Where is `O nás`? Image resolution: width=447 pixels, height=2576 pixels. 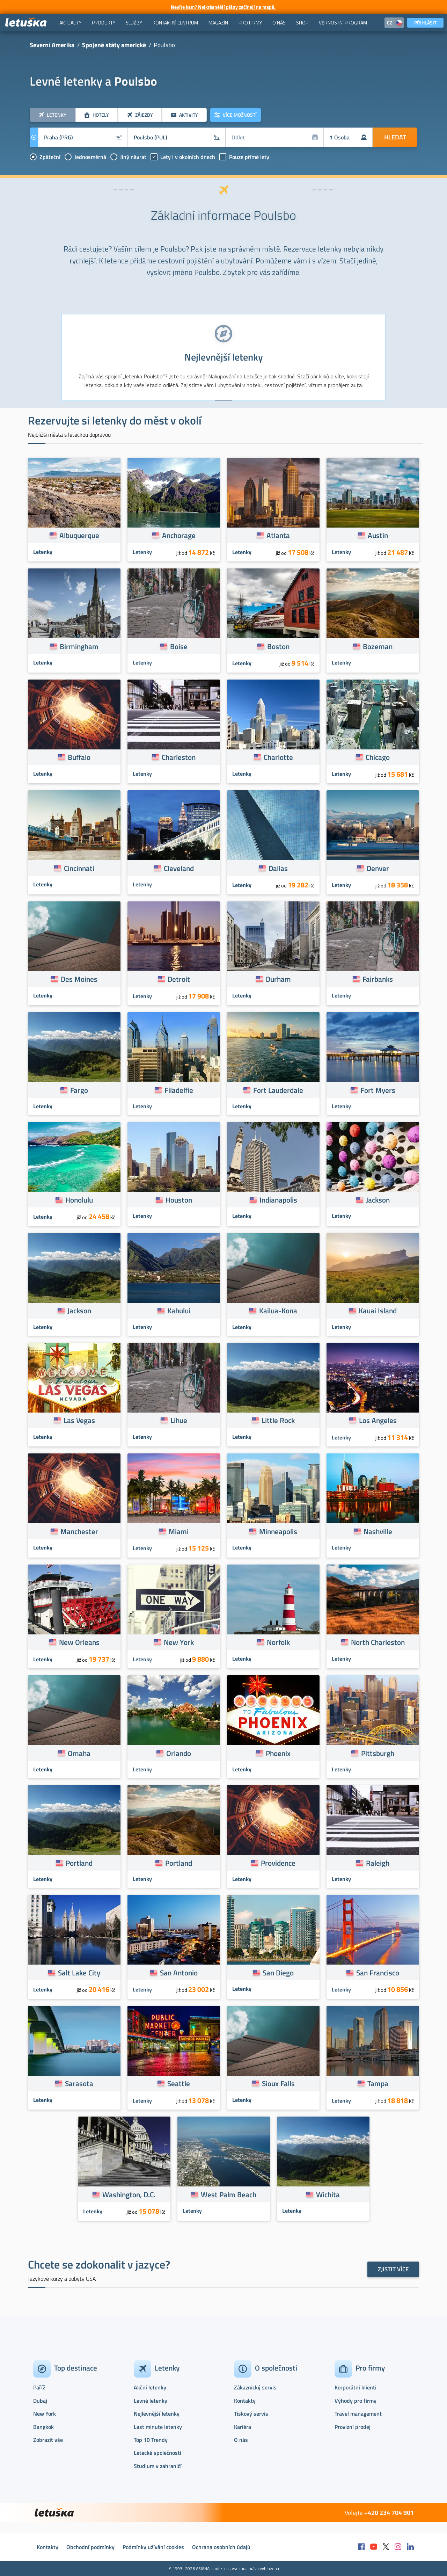
O nás is located at coordinates (241, 2440).